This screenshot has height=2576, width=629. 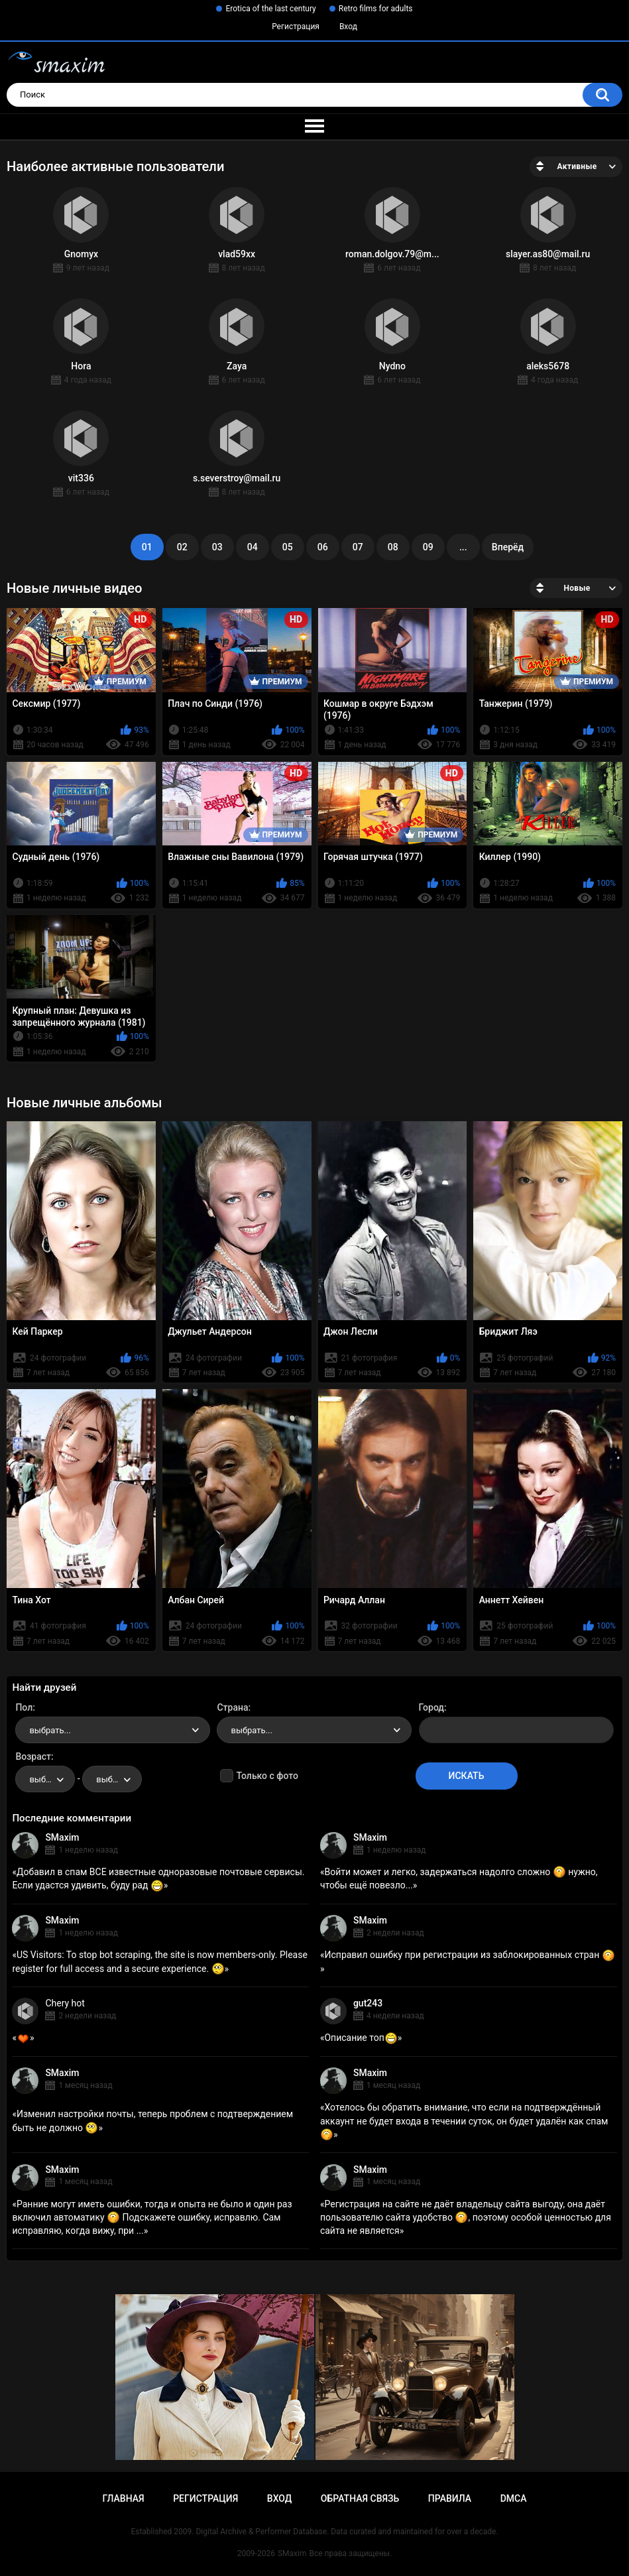 I want to click on Город, so click(x=432, y=1707).